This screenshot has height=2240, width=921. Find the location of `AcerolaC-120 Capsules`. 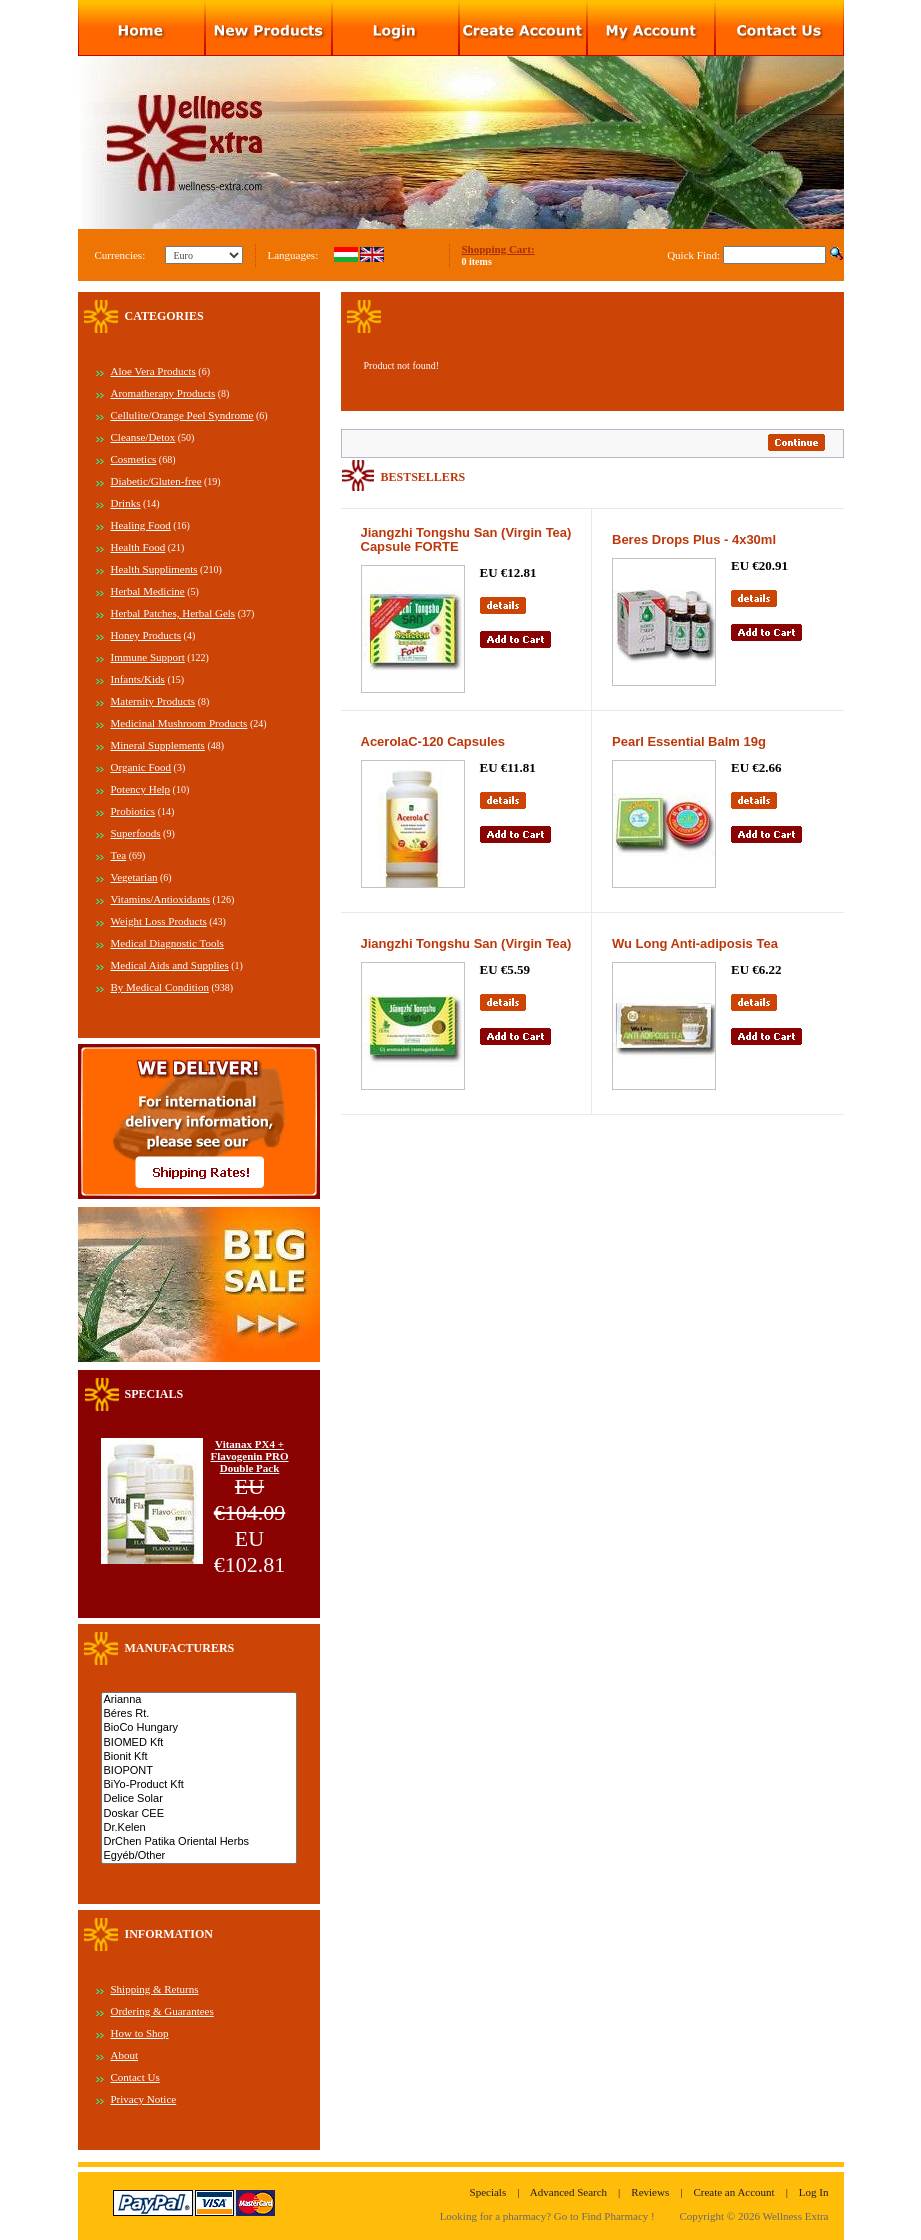

AcerolaC-120 Capsules is located at coordinates (433, 741).